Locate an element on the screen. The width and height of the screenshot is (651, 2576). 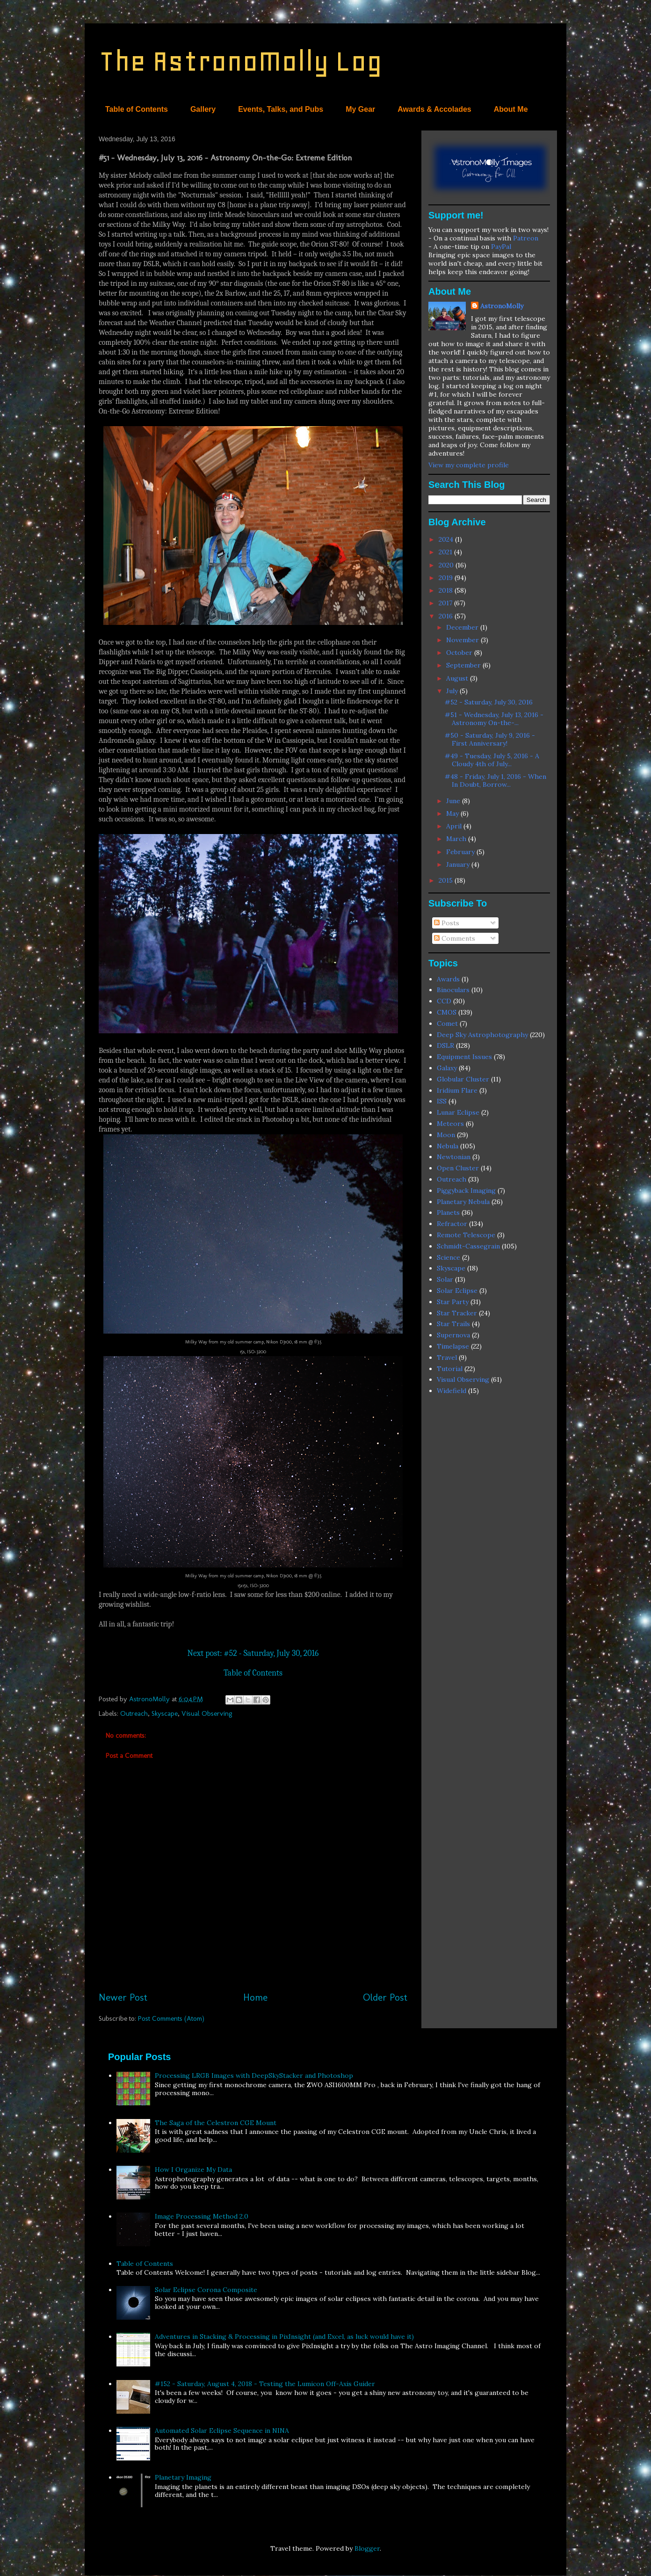
2017 is located at coordinates (446, 603).